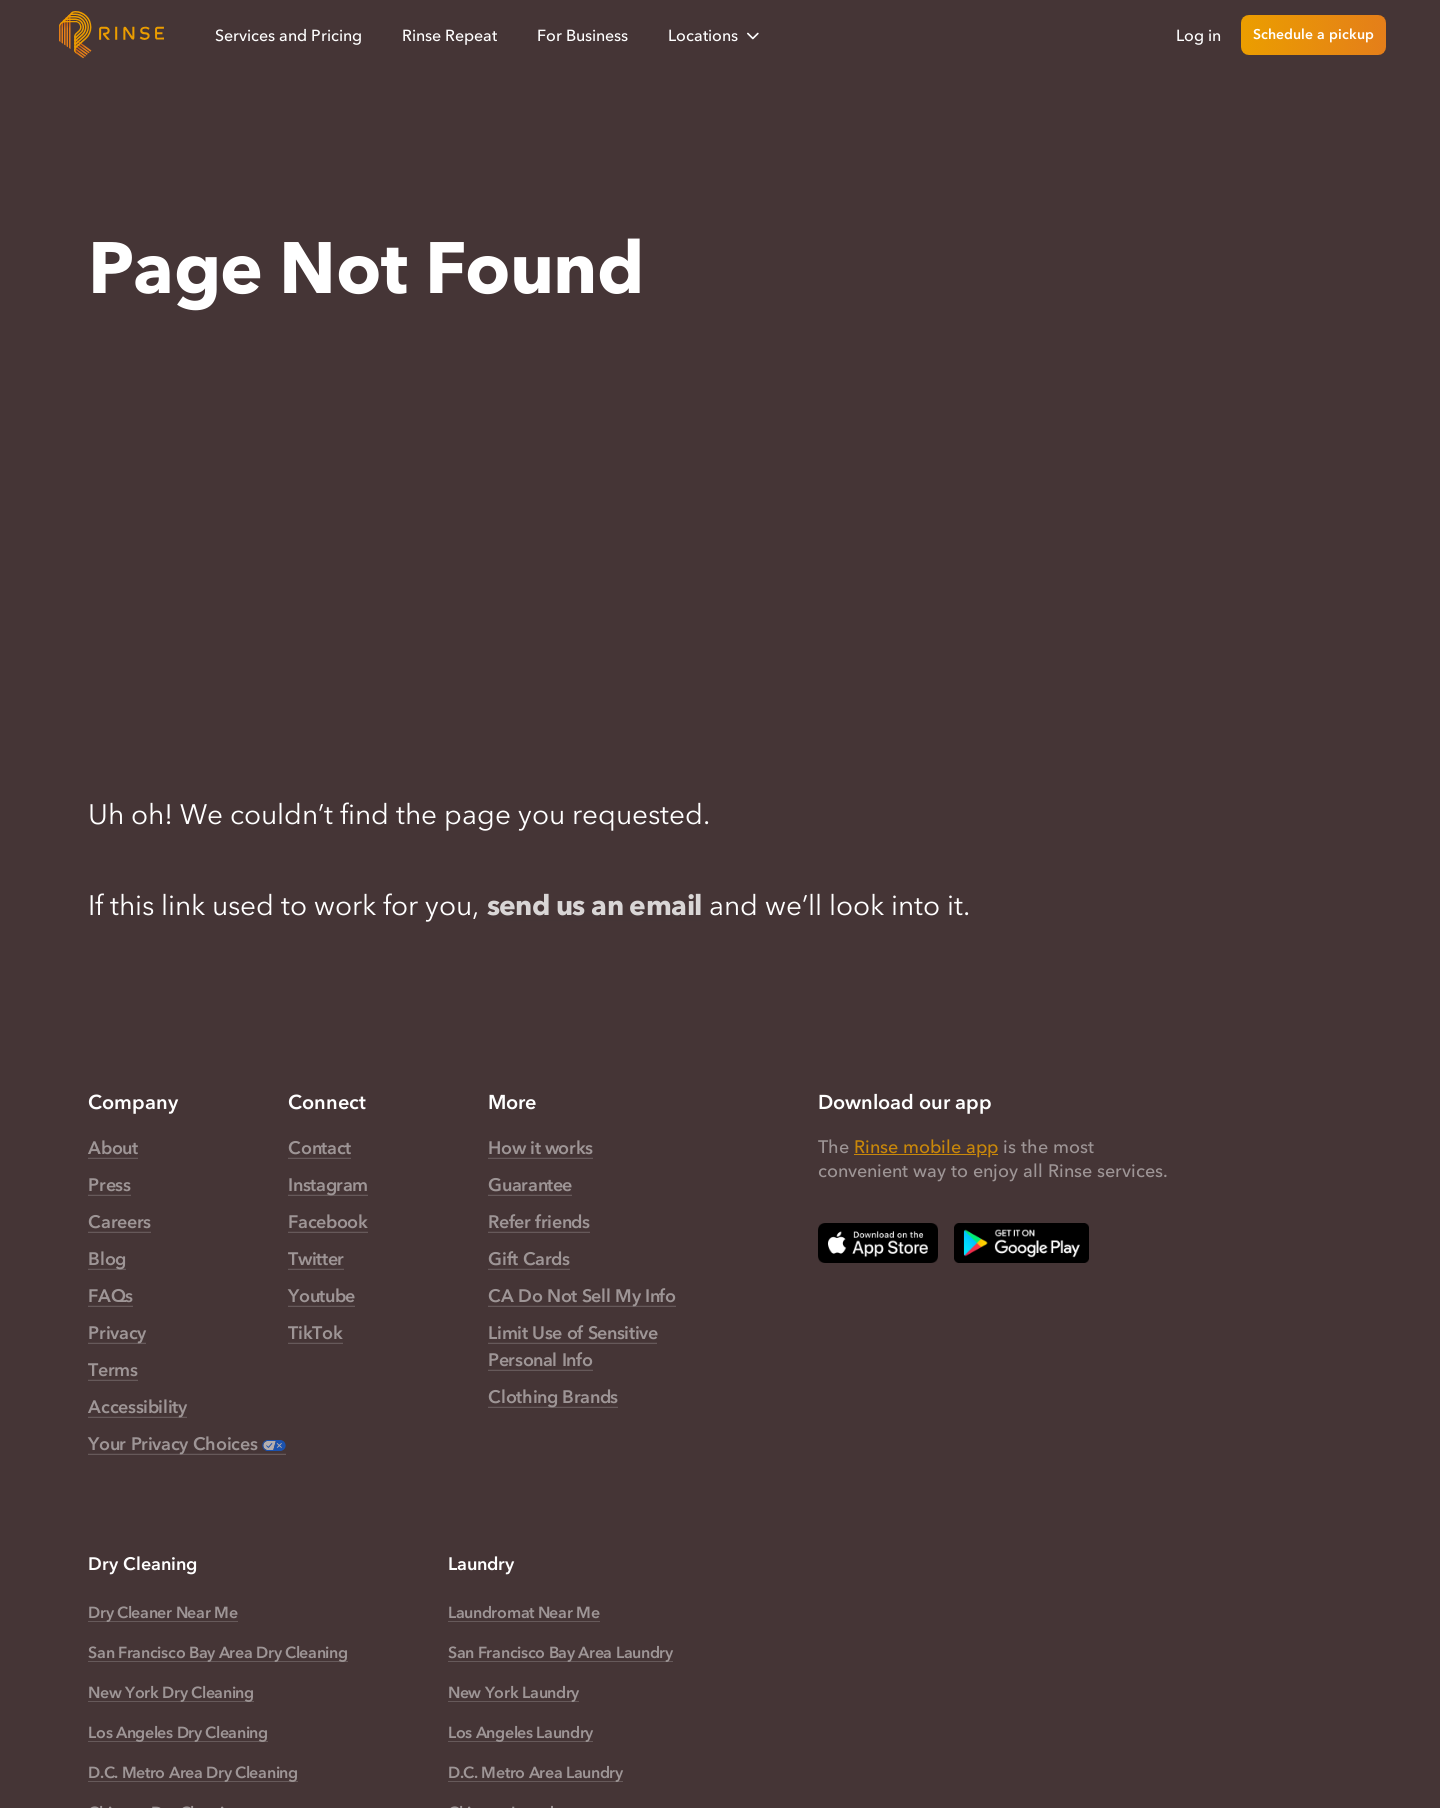  I want to click on San Francisco Bay Area Dry Cleaning, so click(217, 1652).